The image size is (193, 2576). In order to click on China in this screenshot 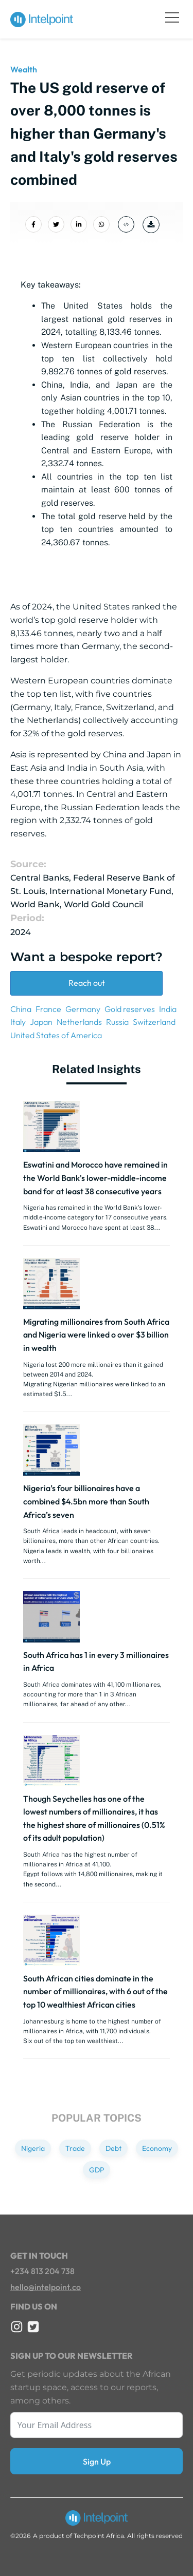, I will do `click(20, 1009)`.